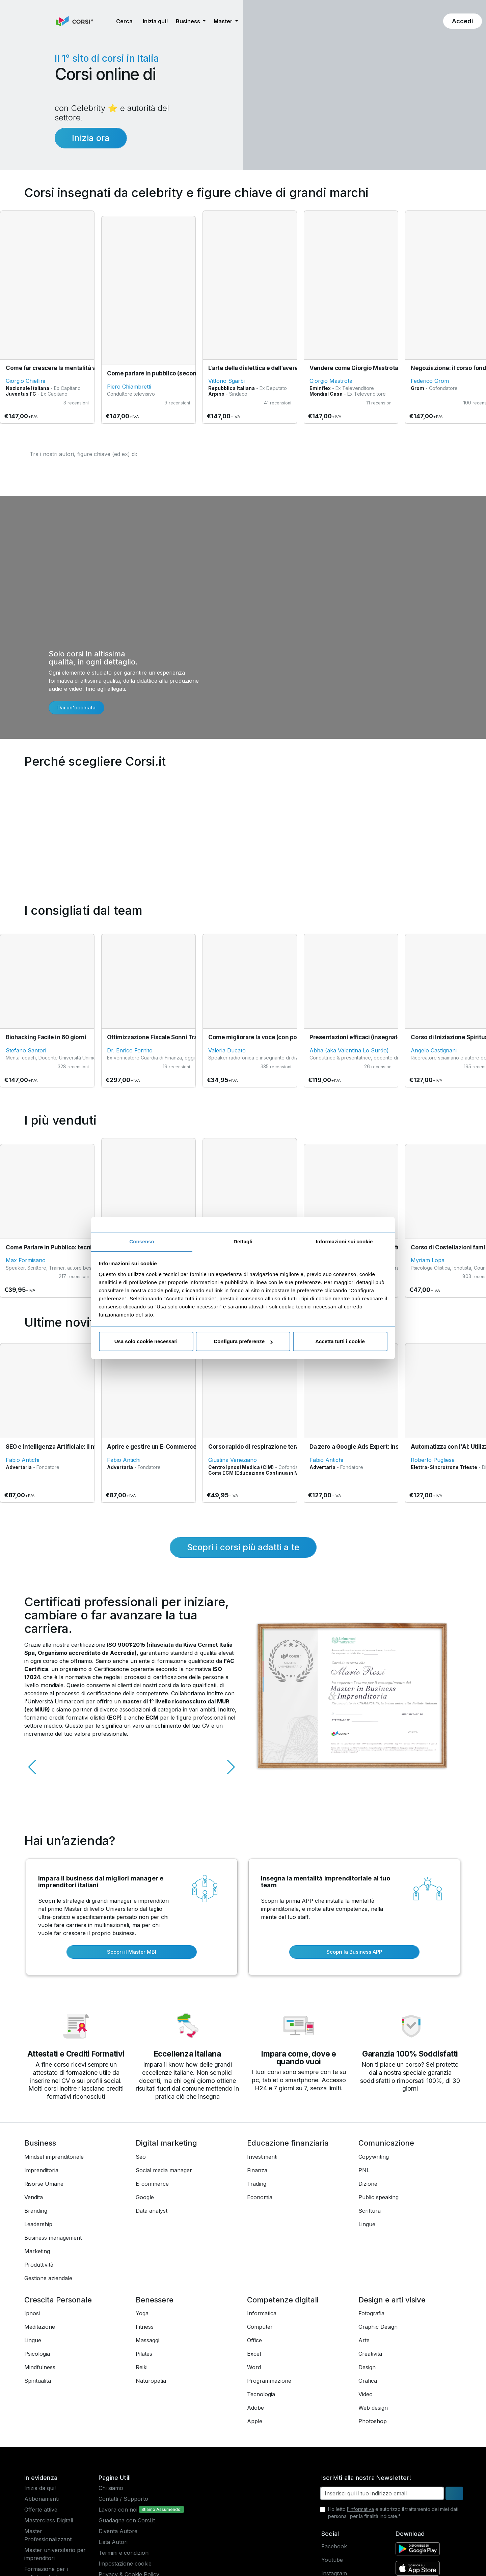 This screenshot has height=2576, width=486. What do you see at coordinates (73, 1247) in the screenshot?
I see `Come Parlare in Pubblico: tecniche Fondamentali` at bounding box center [73, 1247].